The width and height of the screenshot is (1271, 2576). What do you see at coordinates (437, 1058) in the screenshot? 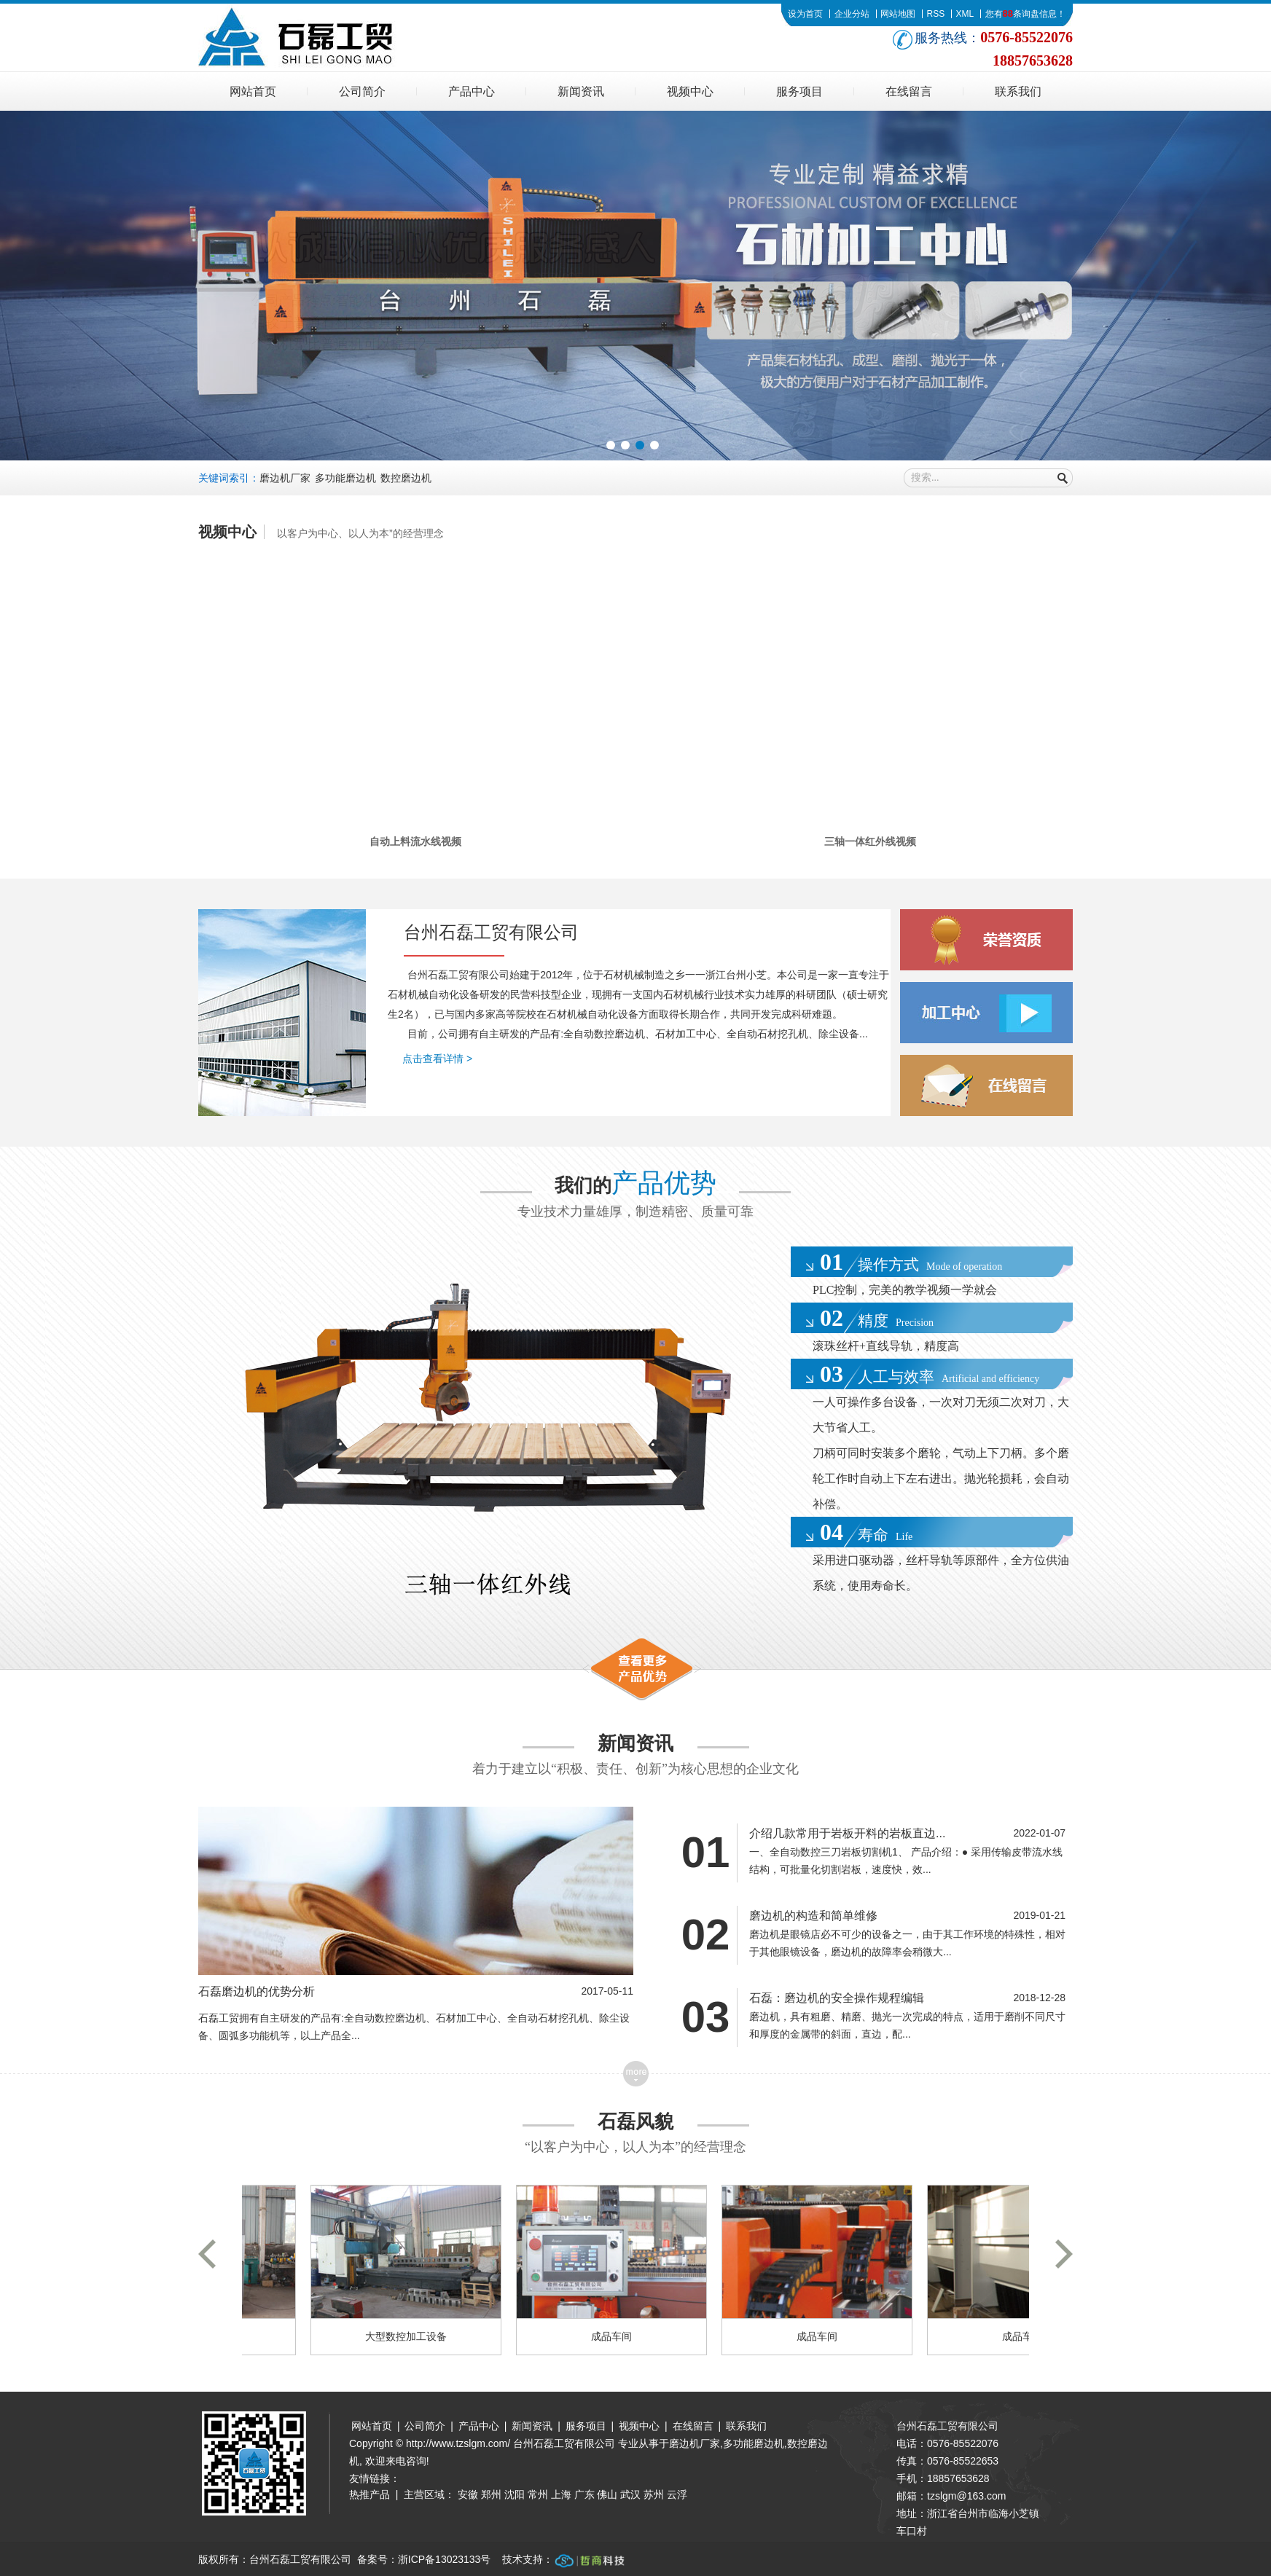
I see `点击查看详情 >` at bounding box center [437, 1058].